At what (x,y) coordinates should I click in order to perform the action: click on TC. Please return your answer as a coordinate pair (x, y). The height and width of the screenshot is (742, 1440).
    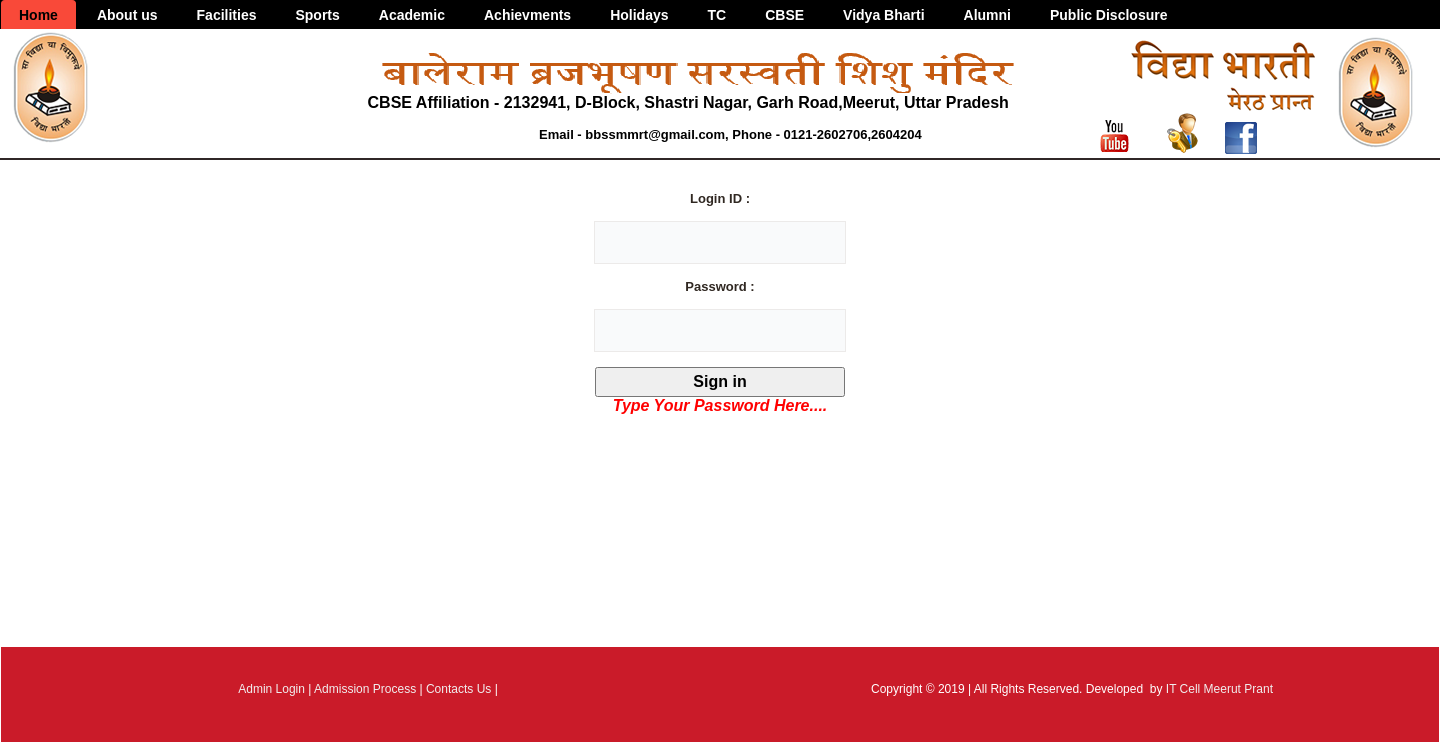
    Looking at the image, I should click on (717, 15).